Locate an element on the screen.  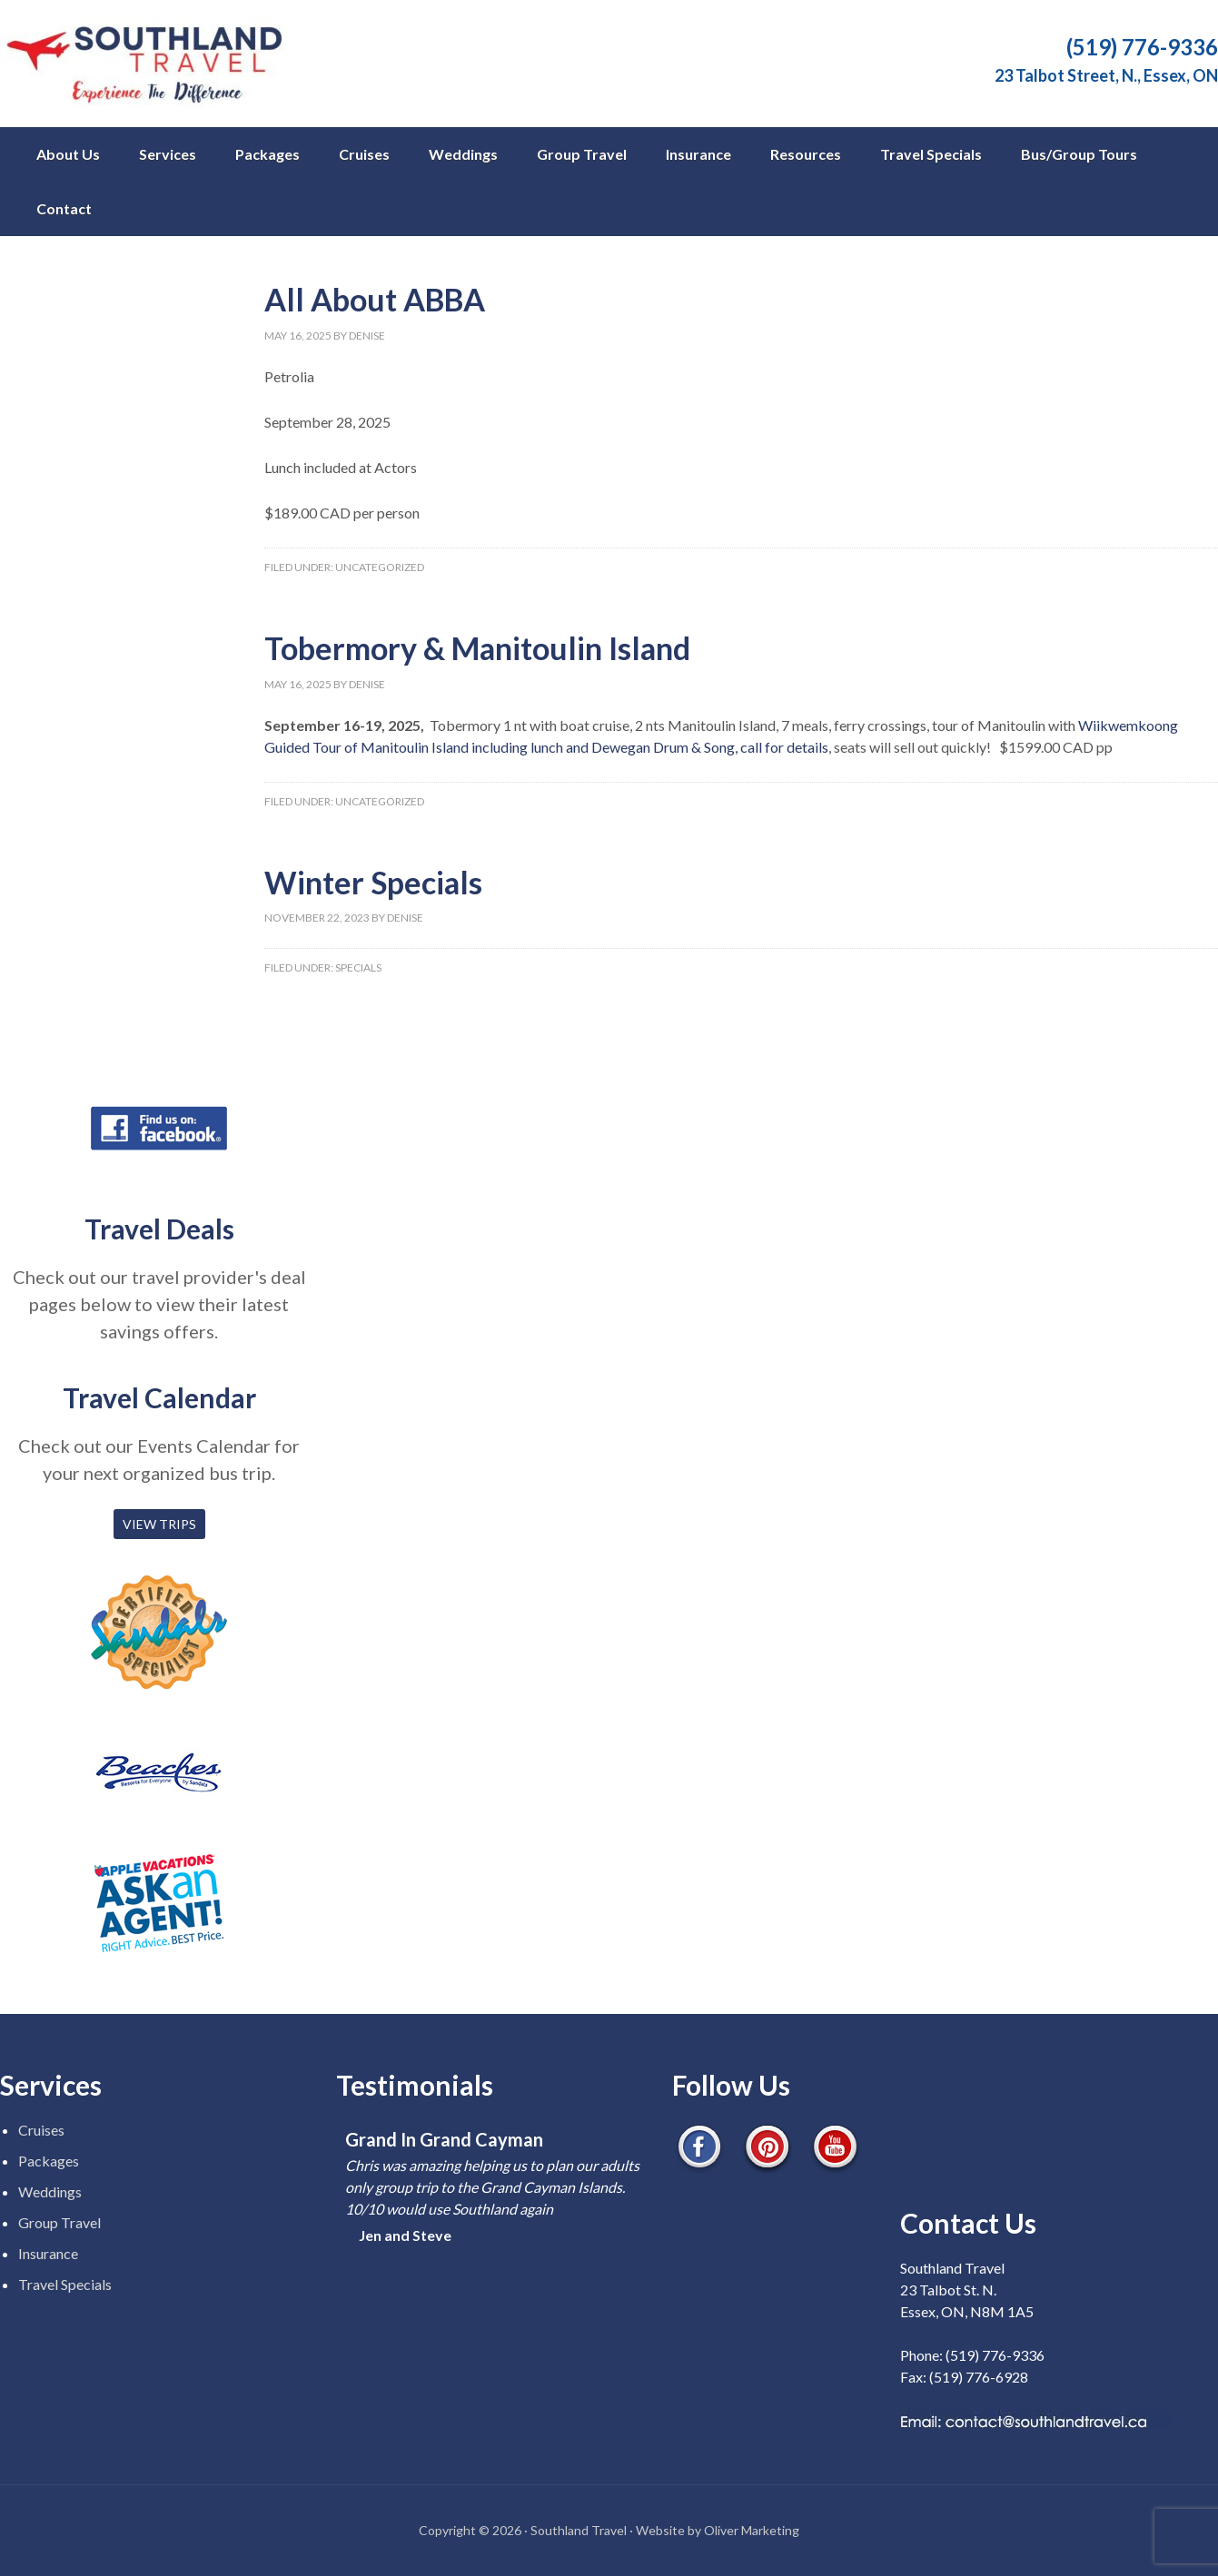
Southland Travel is located at coordinates (154, 63).